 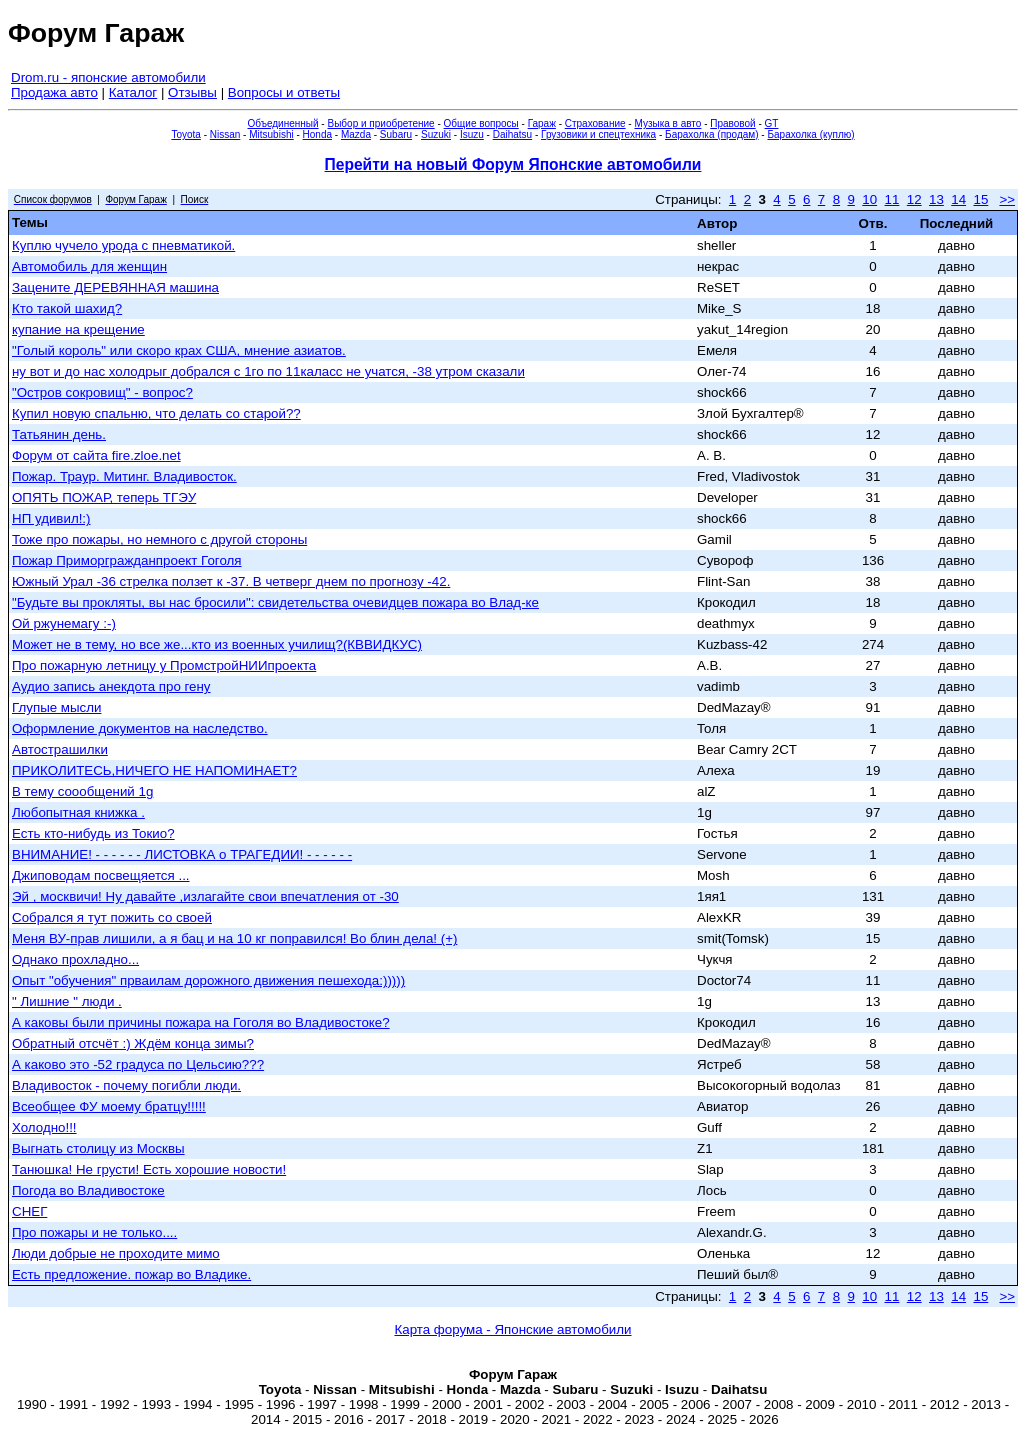 I want to click on Кто такой шахид?, so click(x=67, y=308).